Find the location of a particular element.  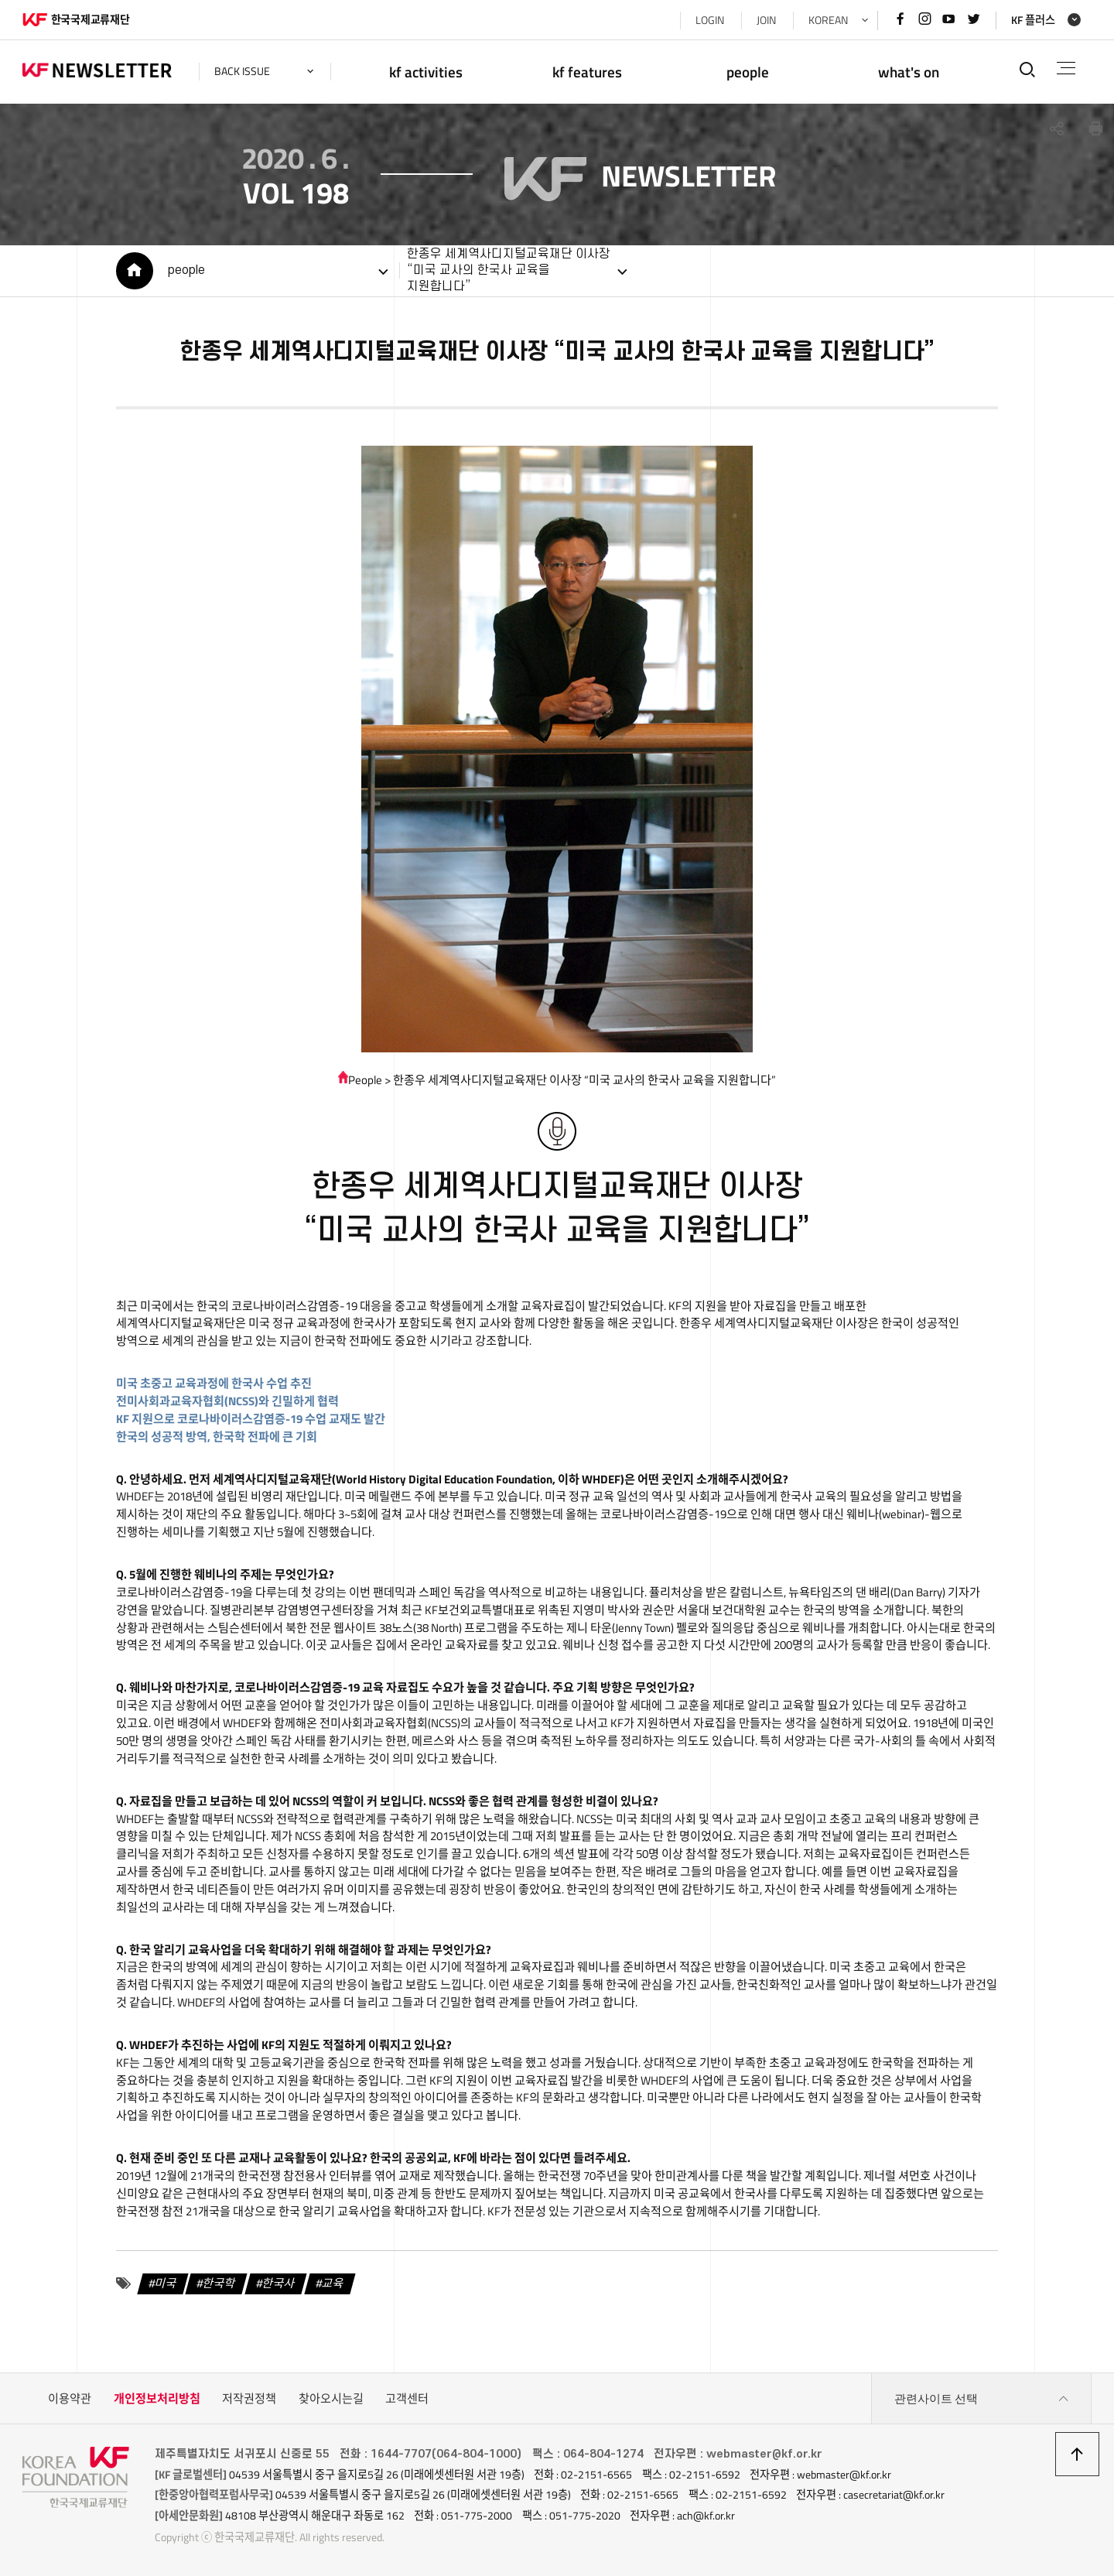

전체메뉴 is located at coordinates (1066, 68).